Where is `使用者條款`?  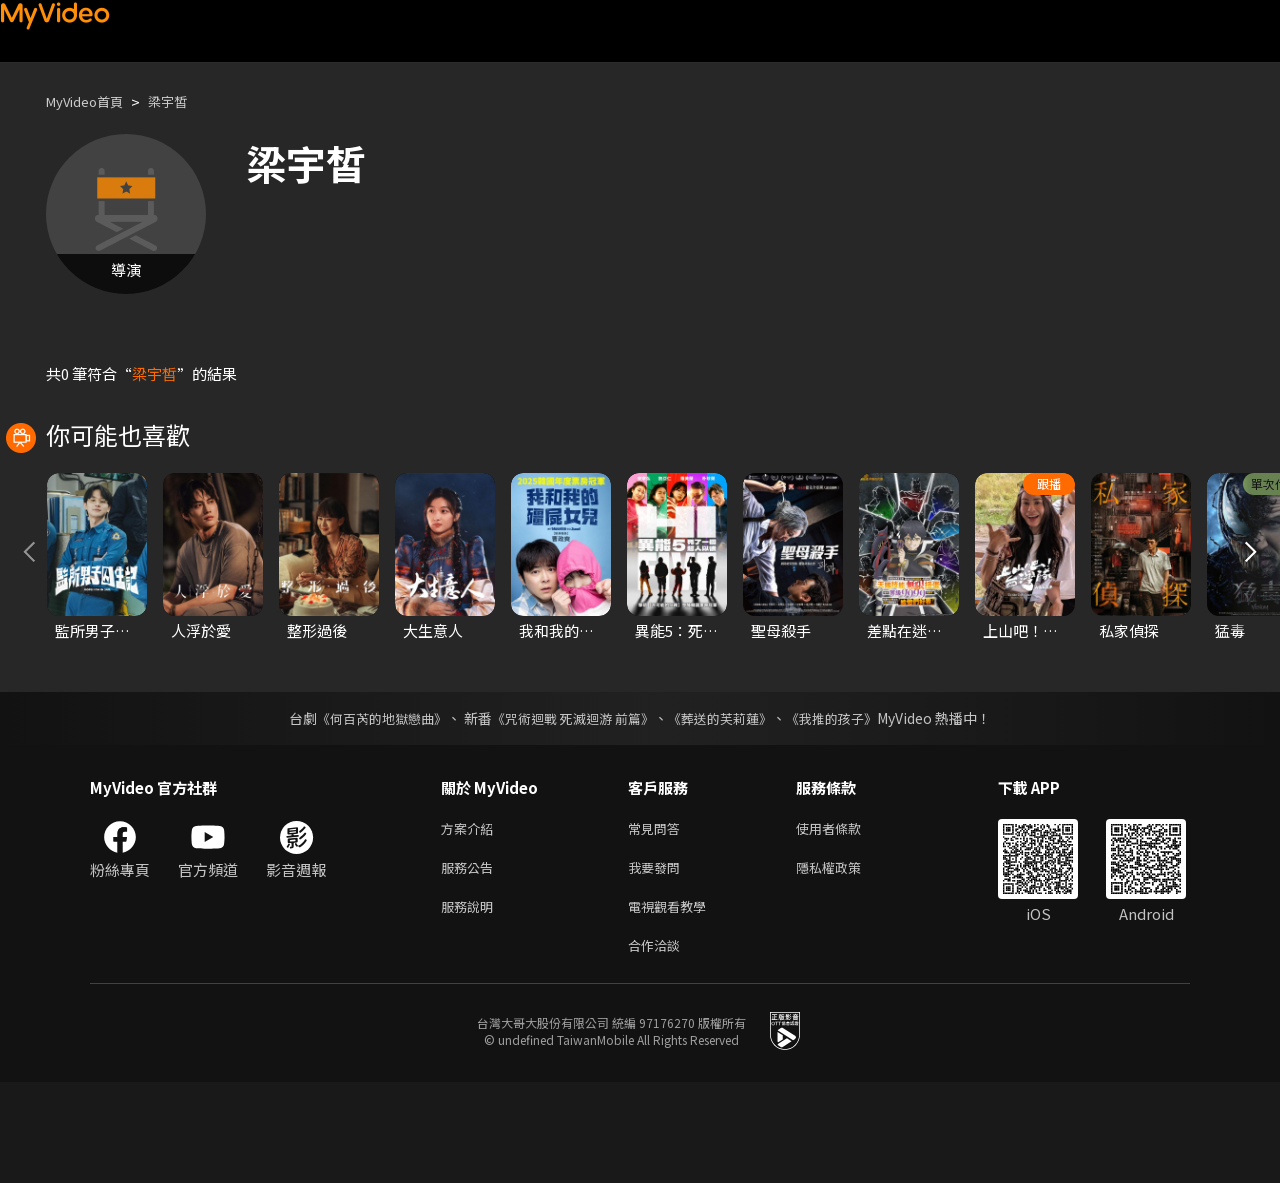
使用者條款 is located at coordinates (845, 918).